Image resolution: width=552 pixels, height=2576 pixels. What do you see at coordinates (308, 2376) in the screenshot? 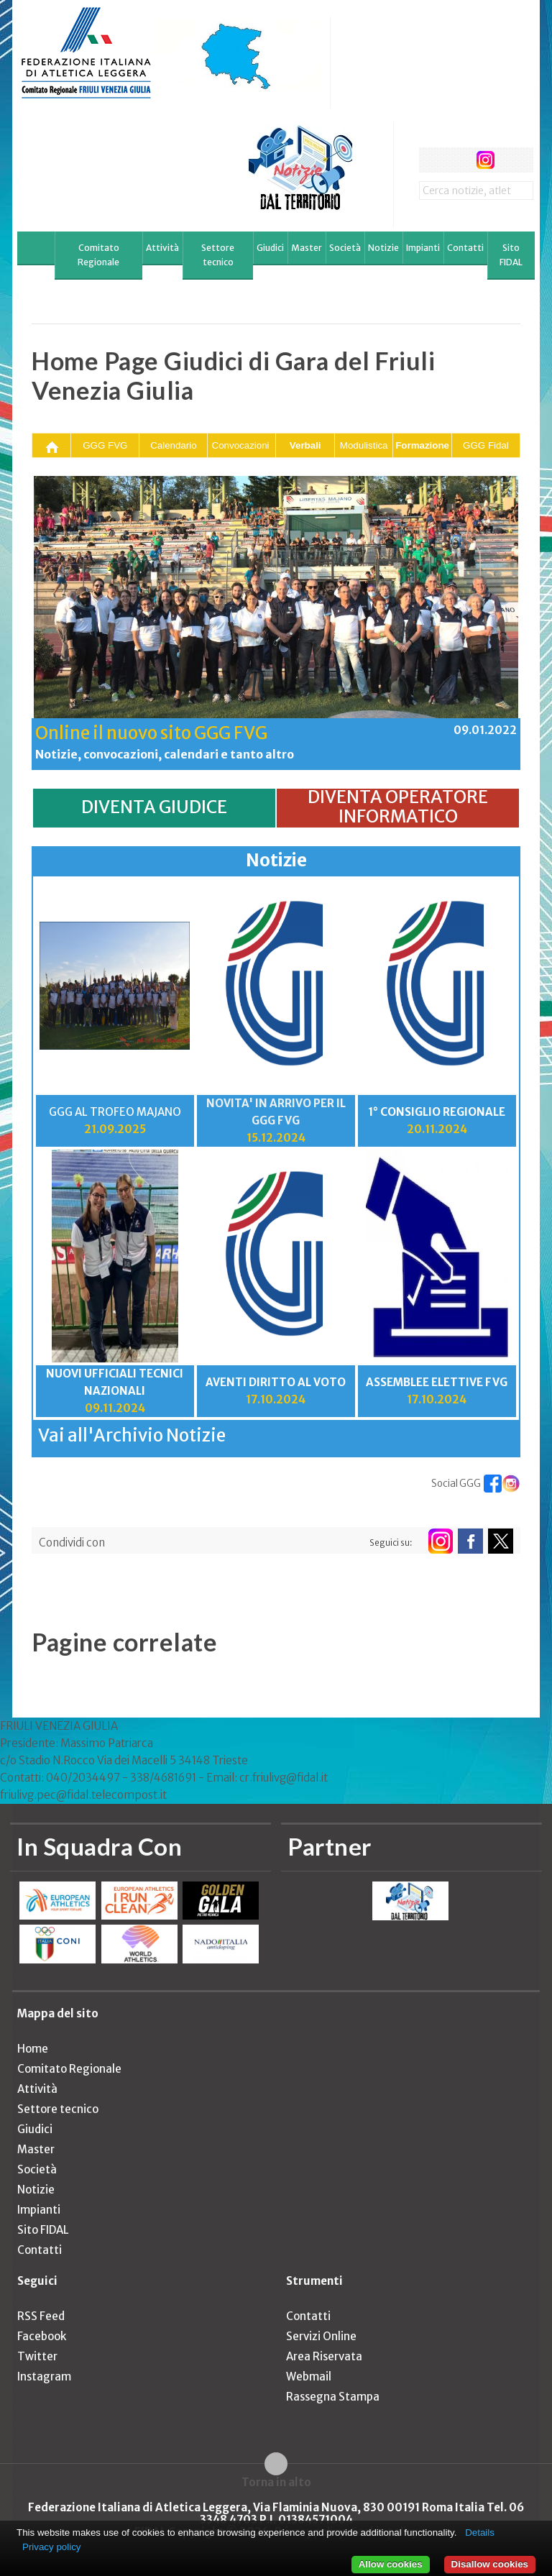
I see `Webmail` at bounding box center [308, 2376].